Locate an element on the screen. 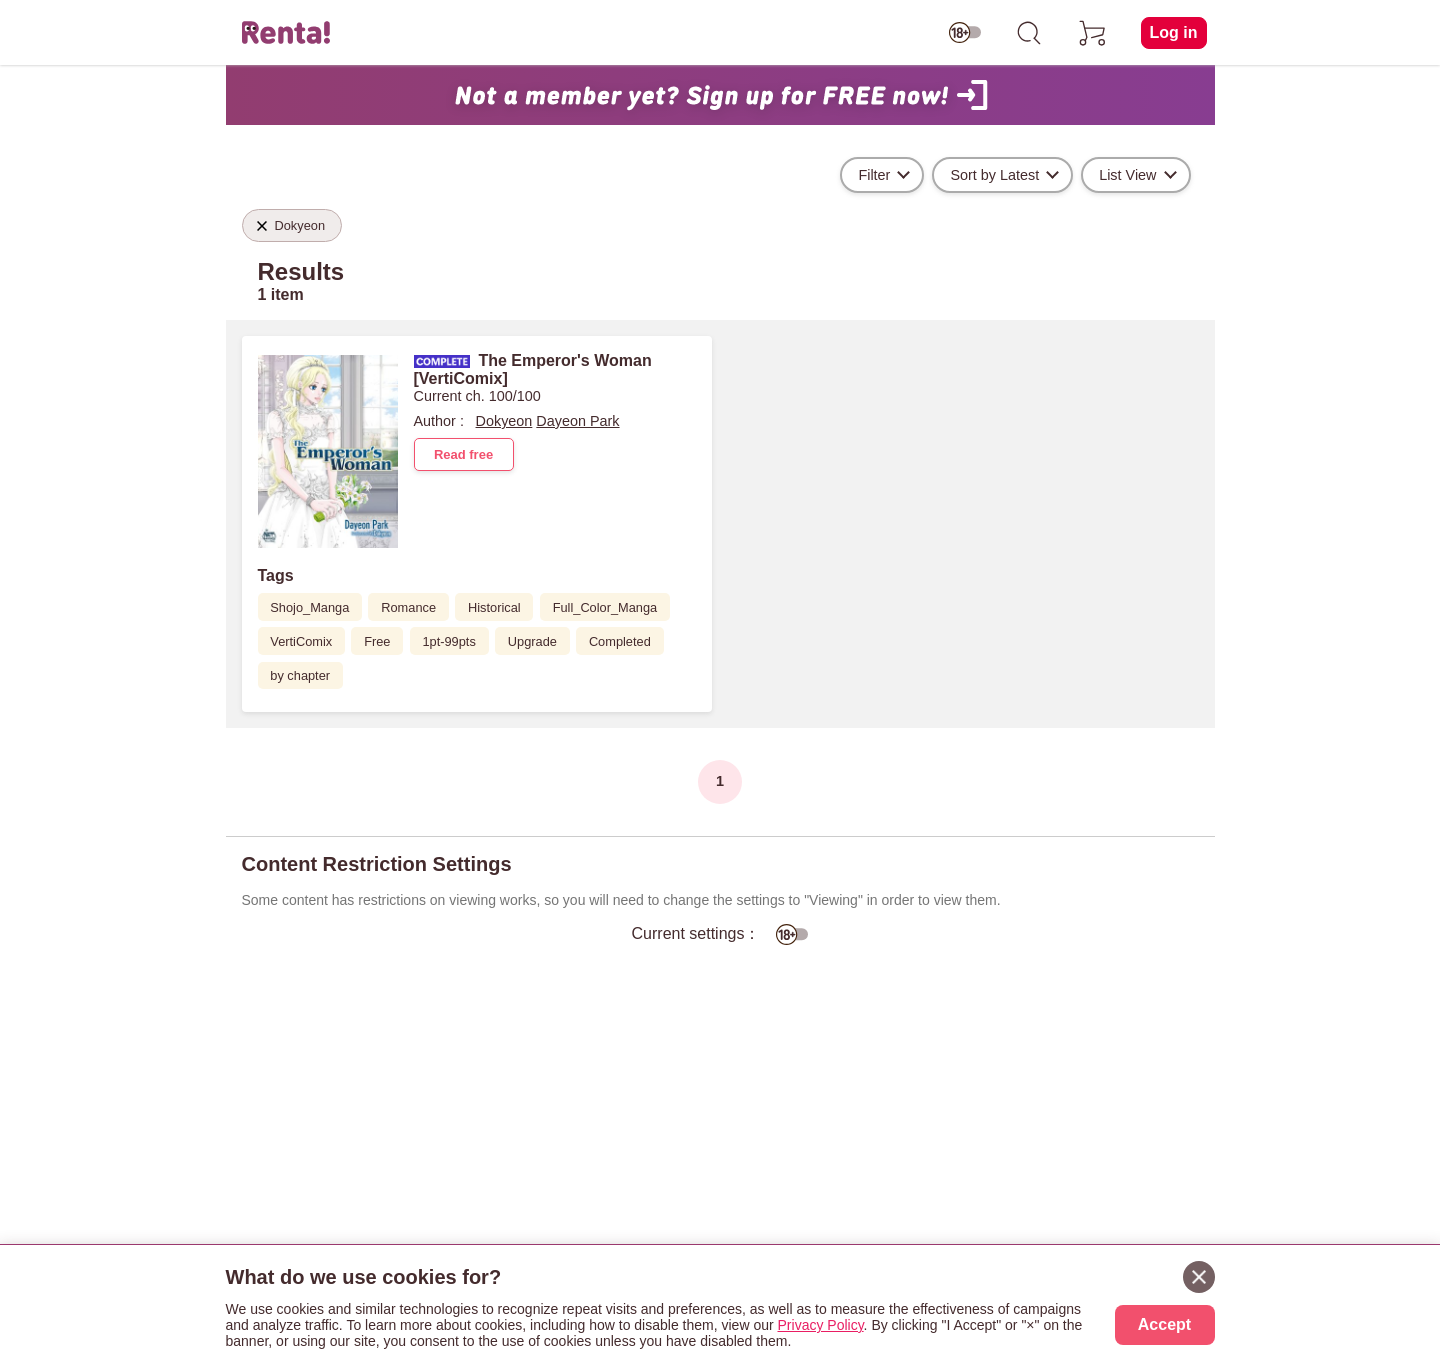 The width and height of the screenshot is (1440, 1365). Accept is located at coordinates (1164, 1324).